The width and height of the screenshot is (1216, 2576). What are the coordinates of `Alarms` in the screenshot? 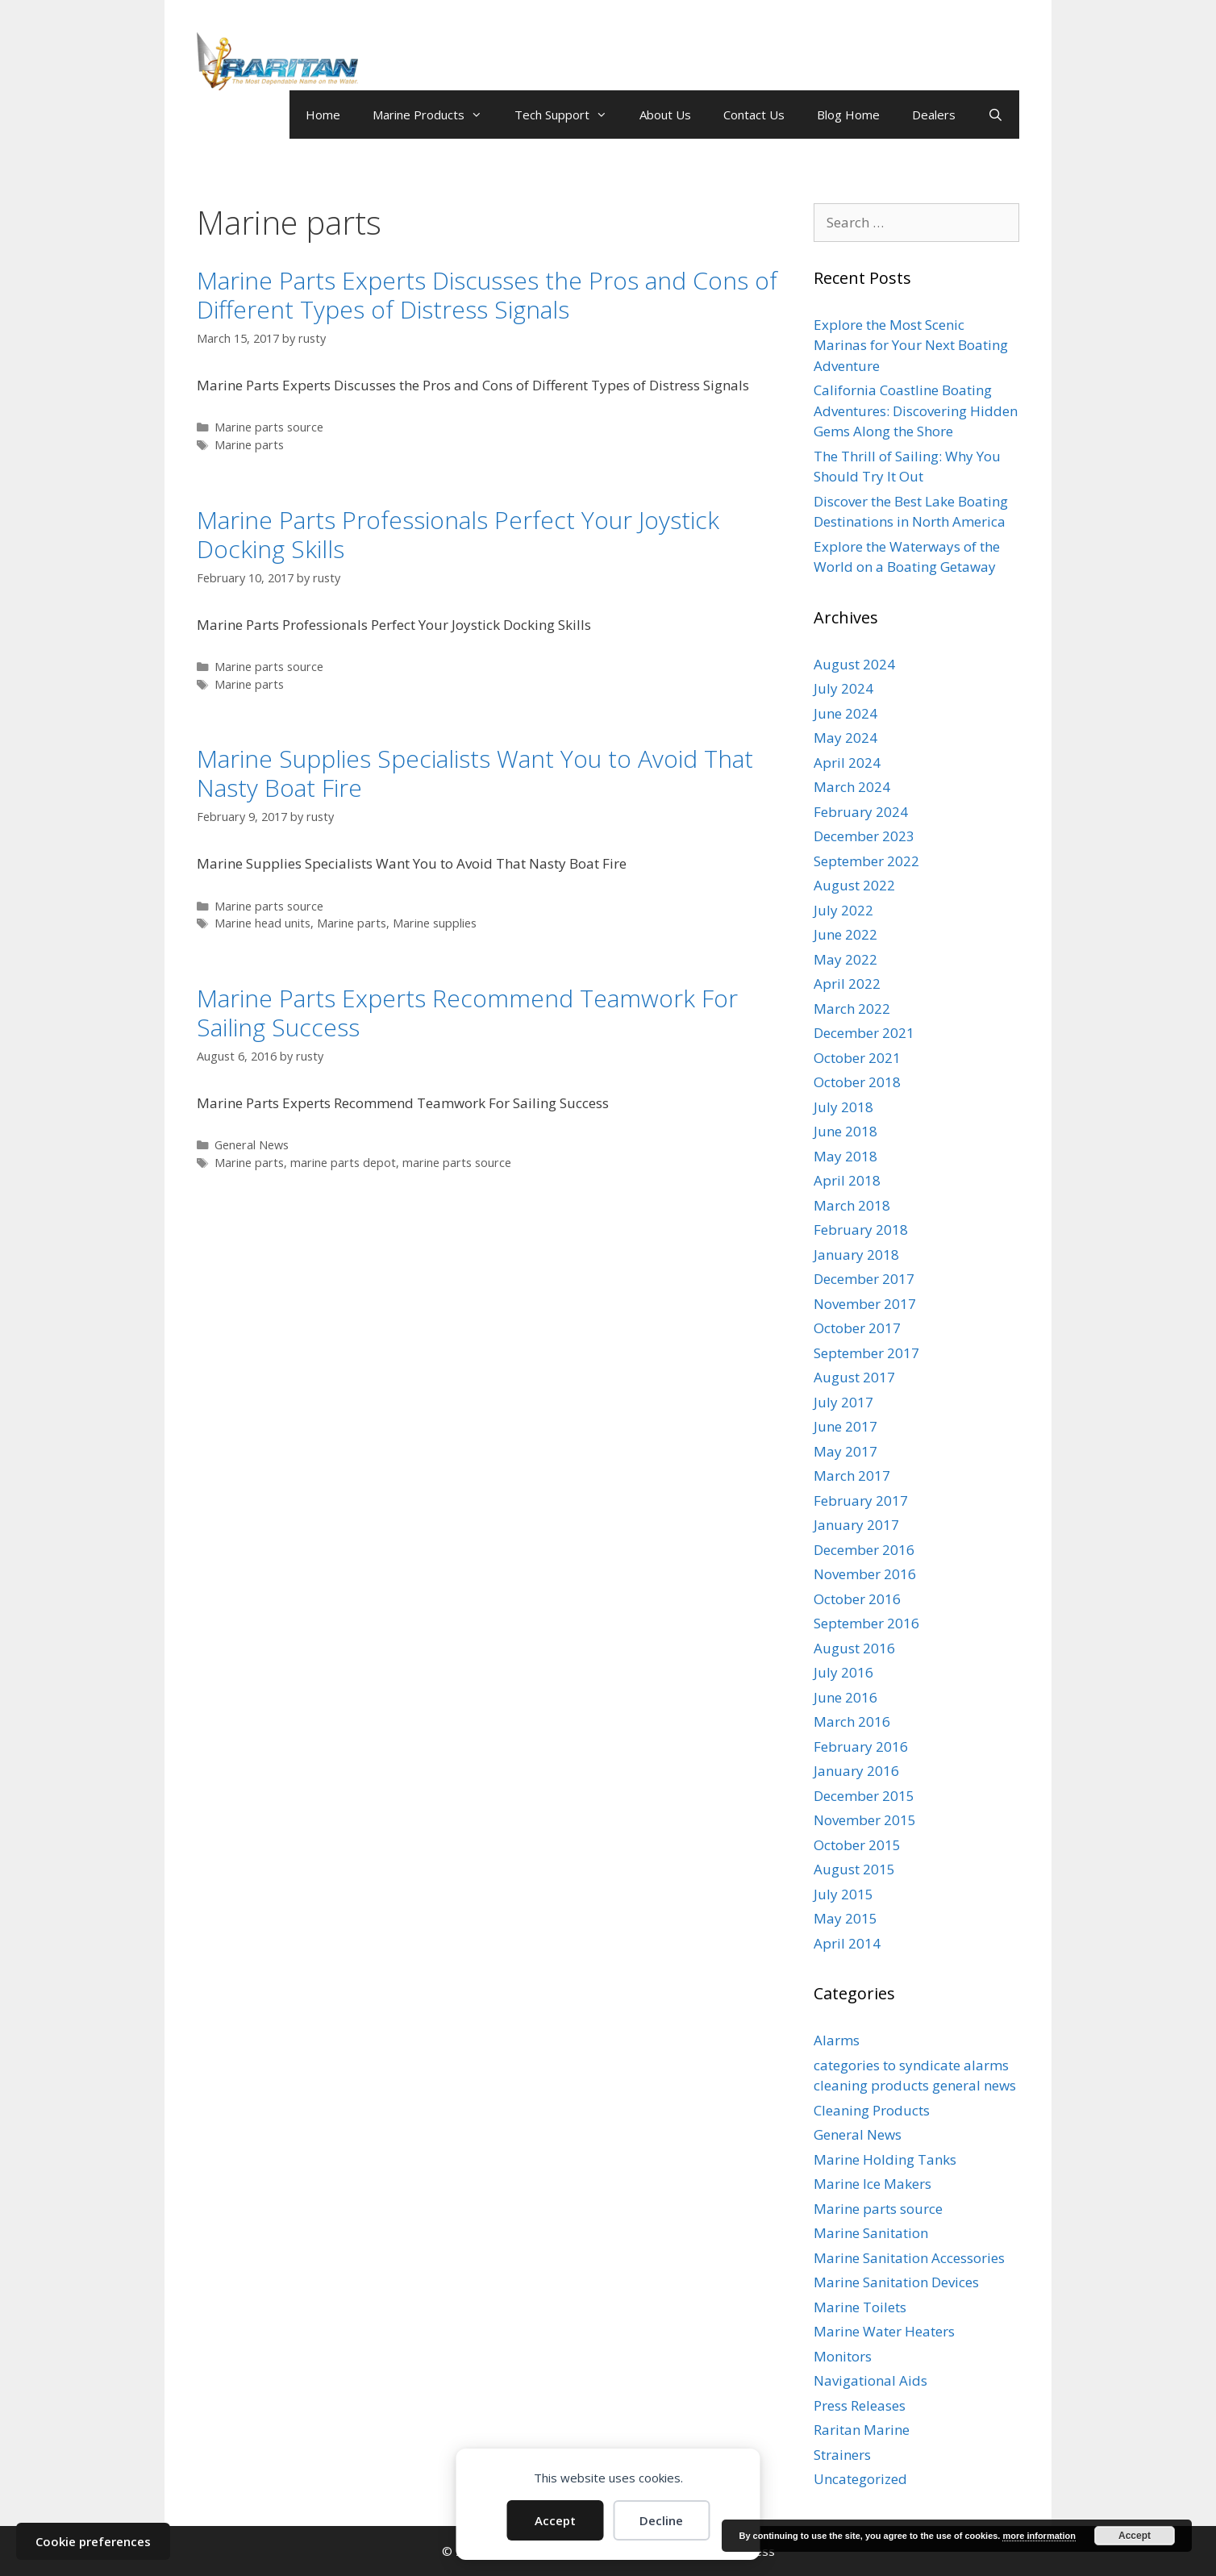 It's located at (837, 2040).